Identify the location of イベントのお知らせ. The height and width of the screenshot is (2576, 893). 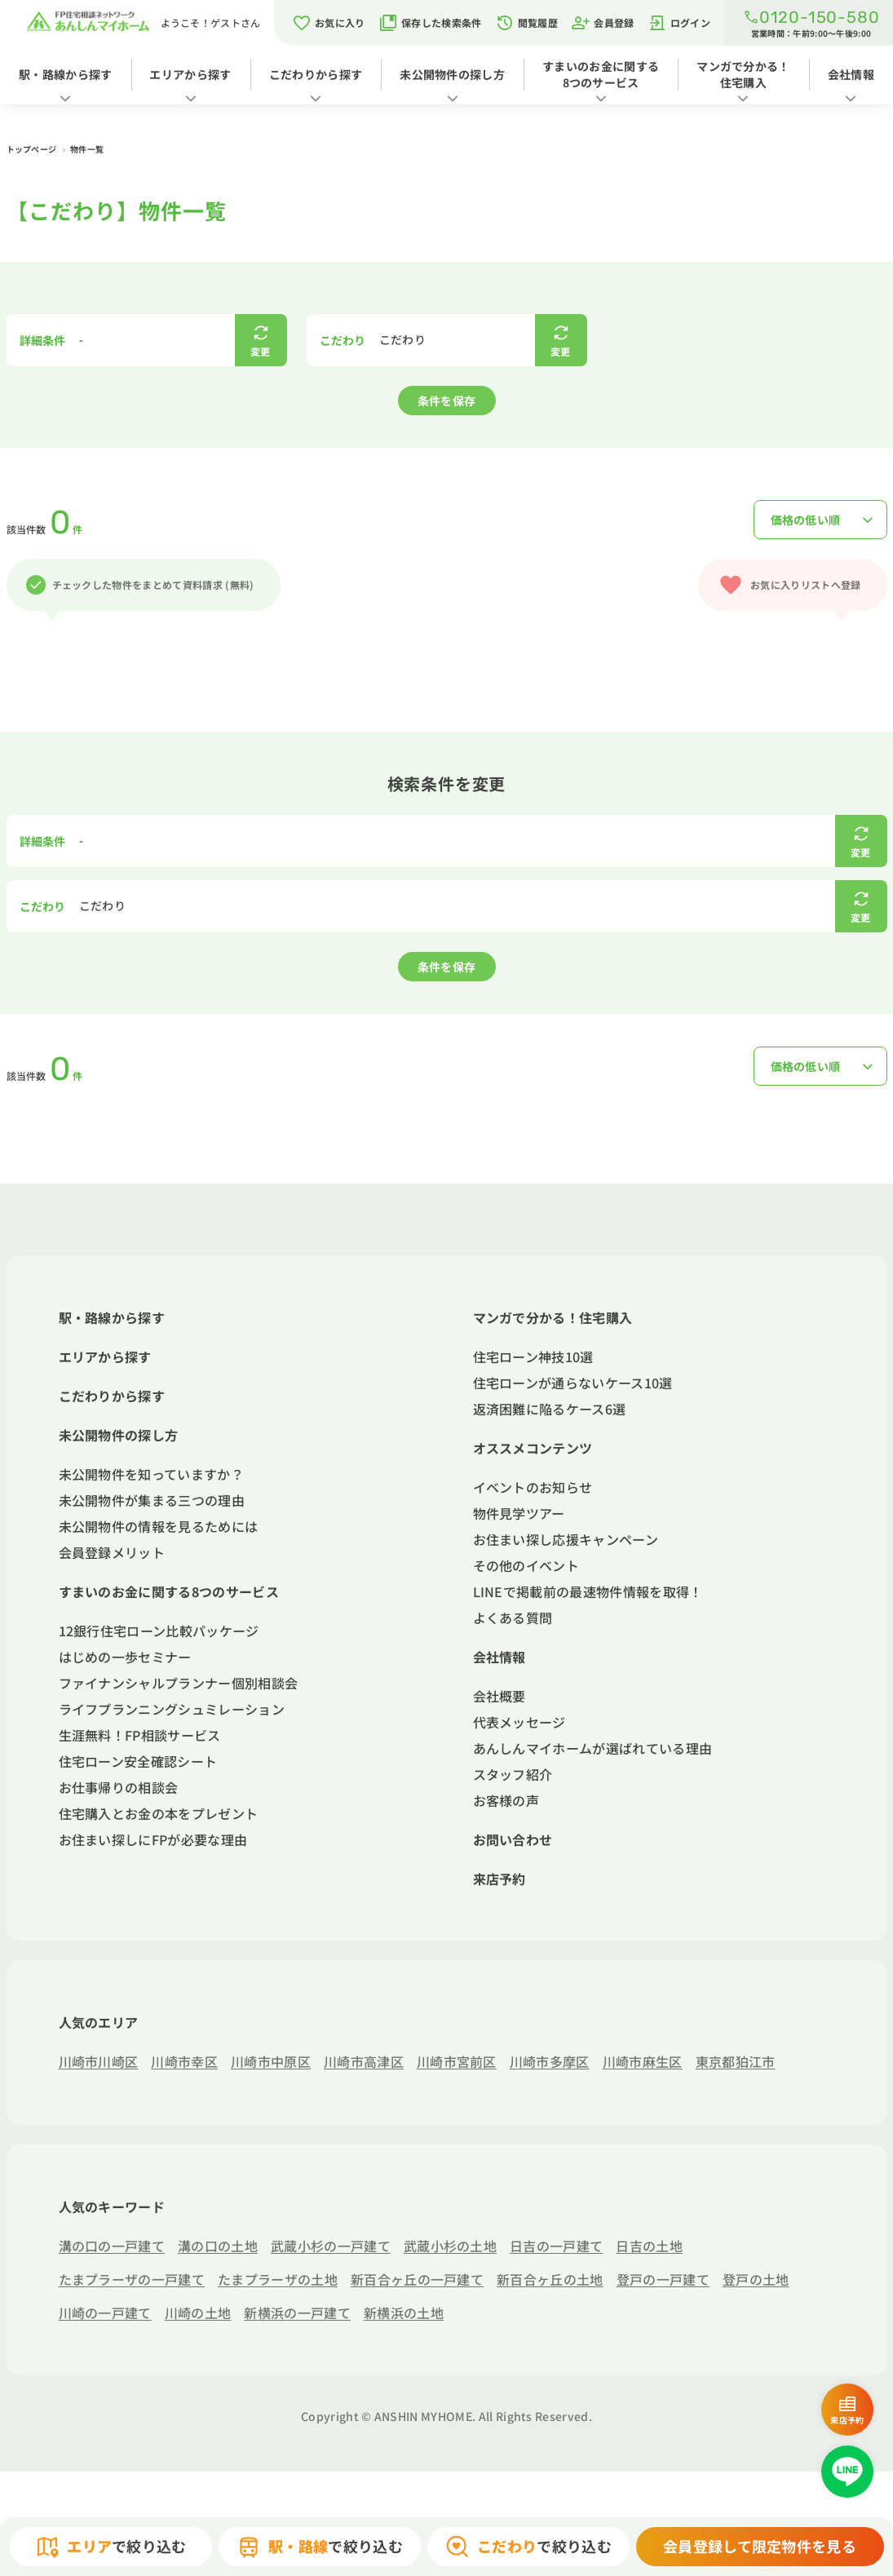
(533, 1487).